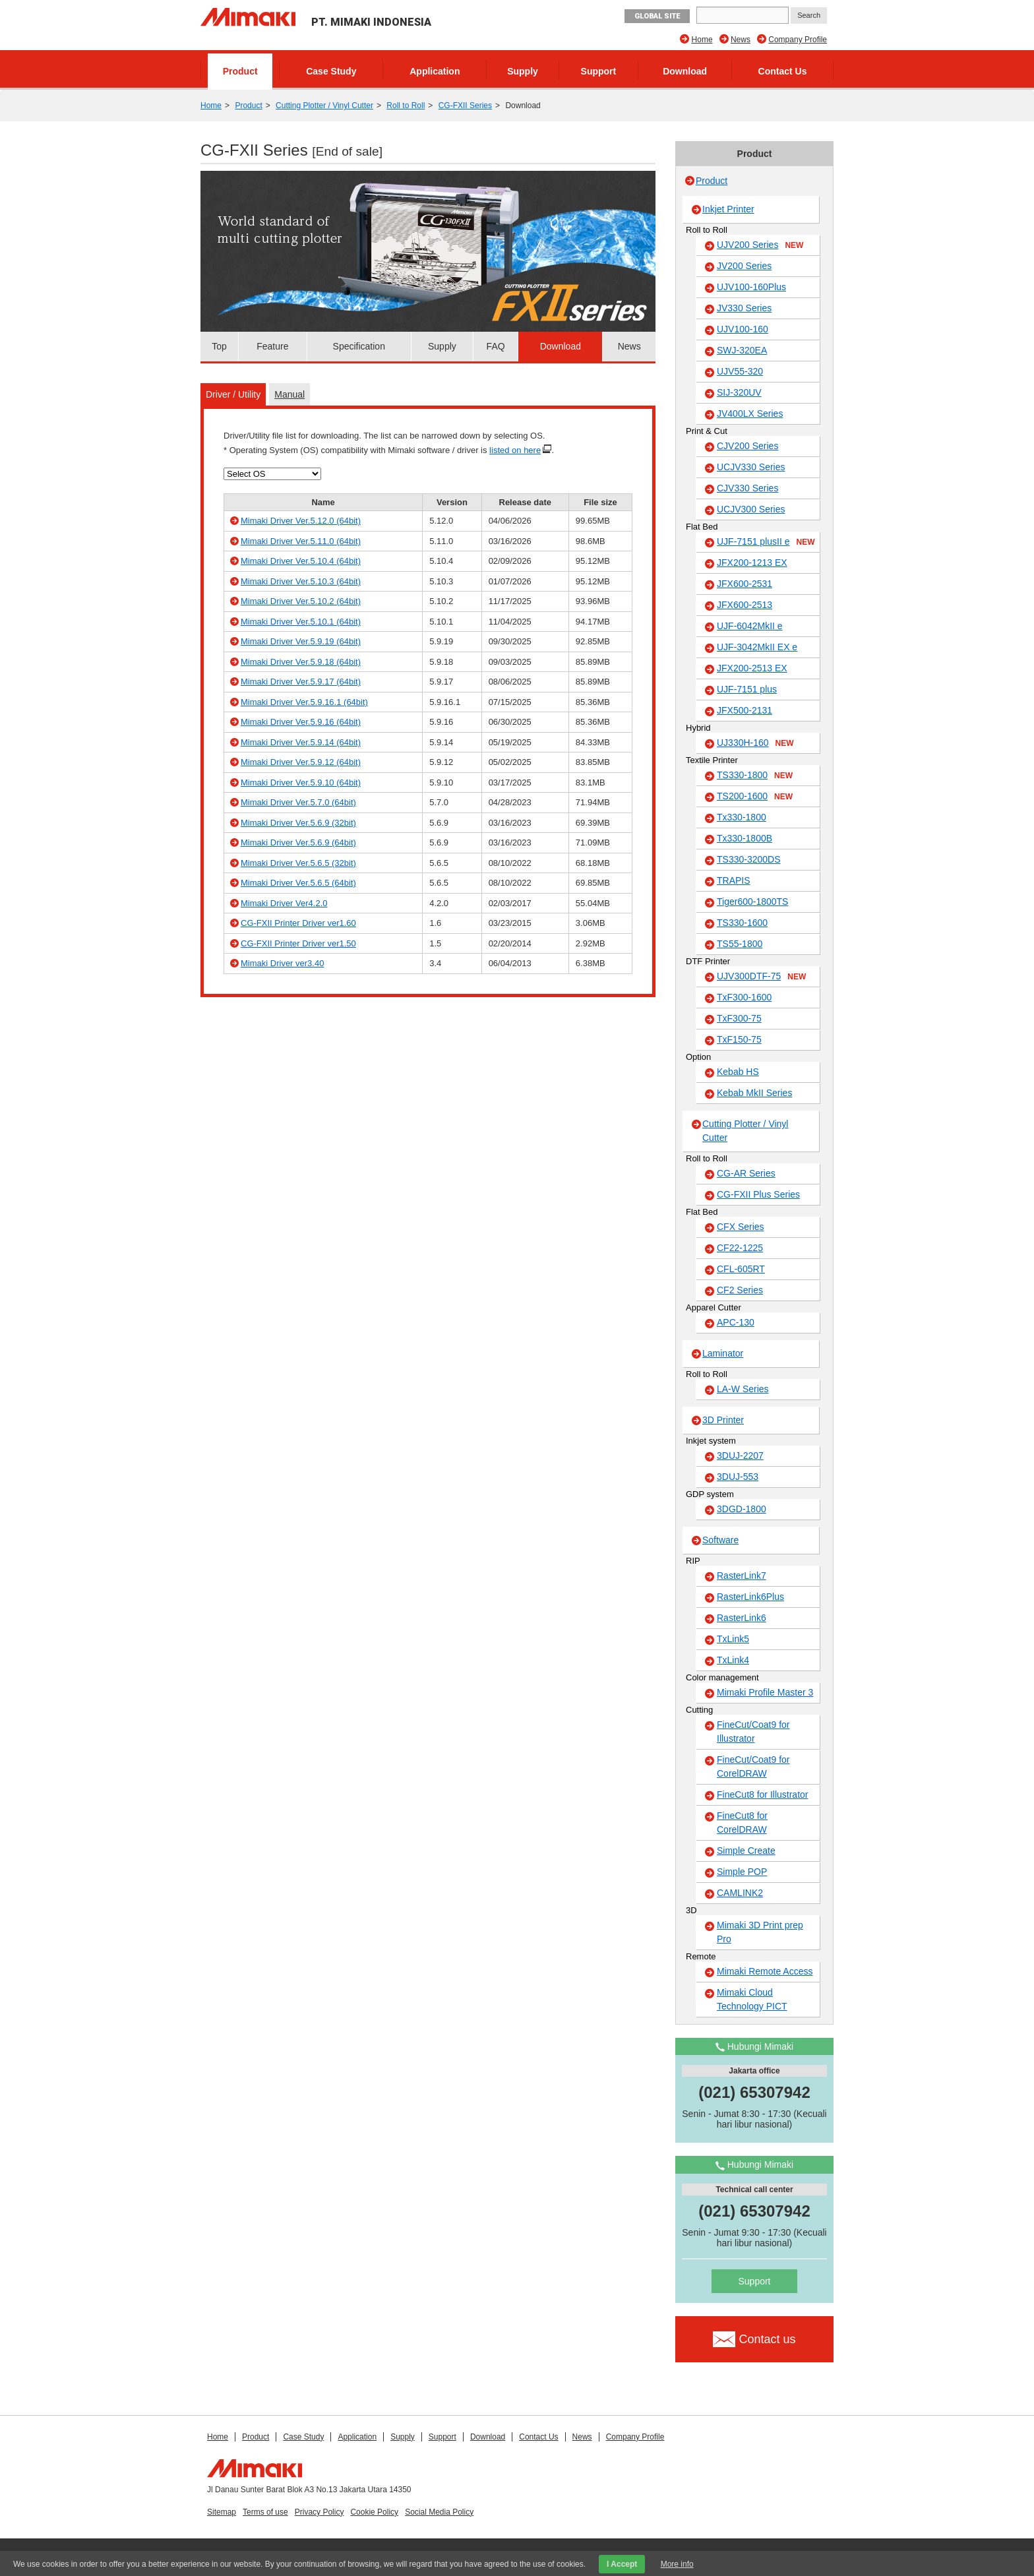  Describe the element at coordinates (298, 923) in the screenshot. I see `CG-FXII Printer Driver ver1.60` at that location.